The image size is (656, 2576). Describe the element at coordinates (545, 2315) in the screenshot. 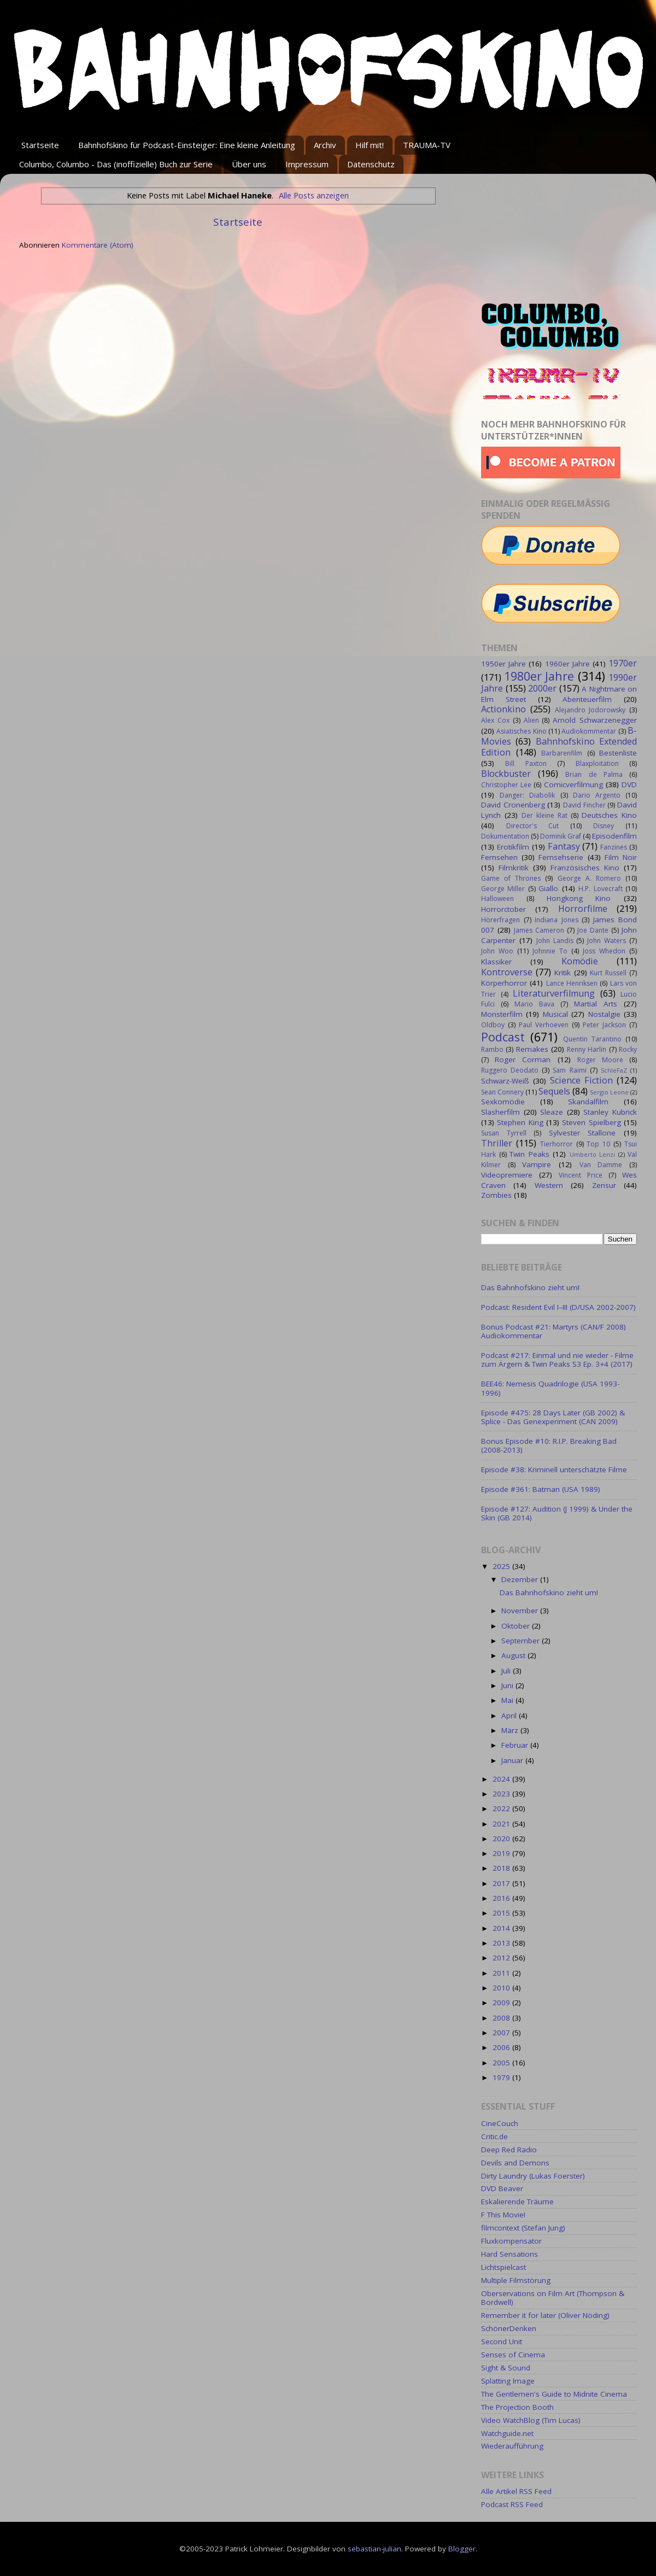

I see `Remember it for later (Oliver Nöding)` at that location.